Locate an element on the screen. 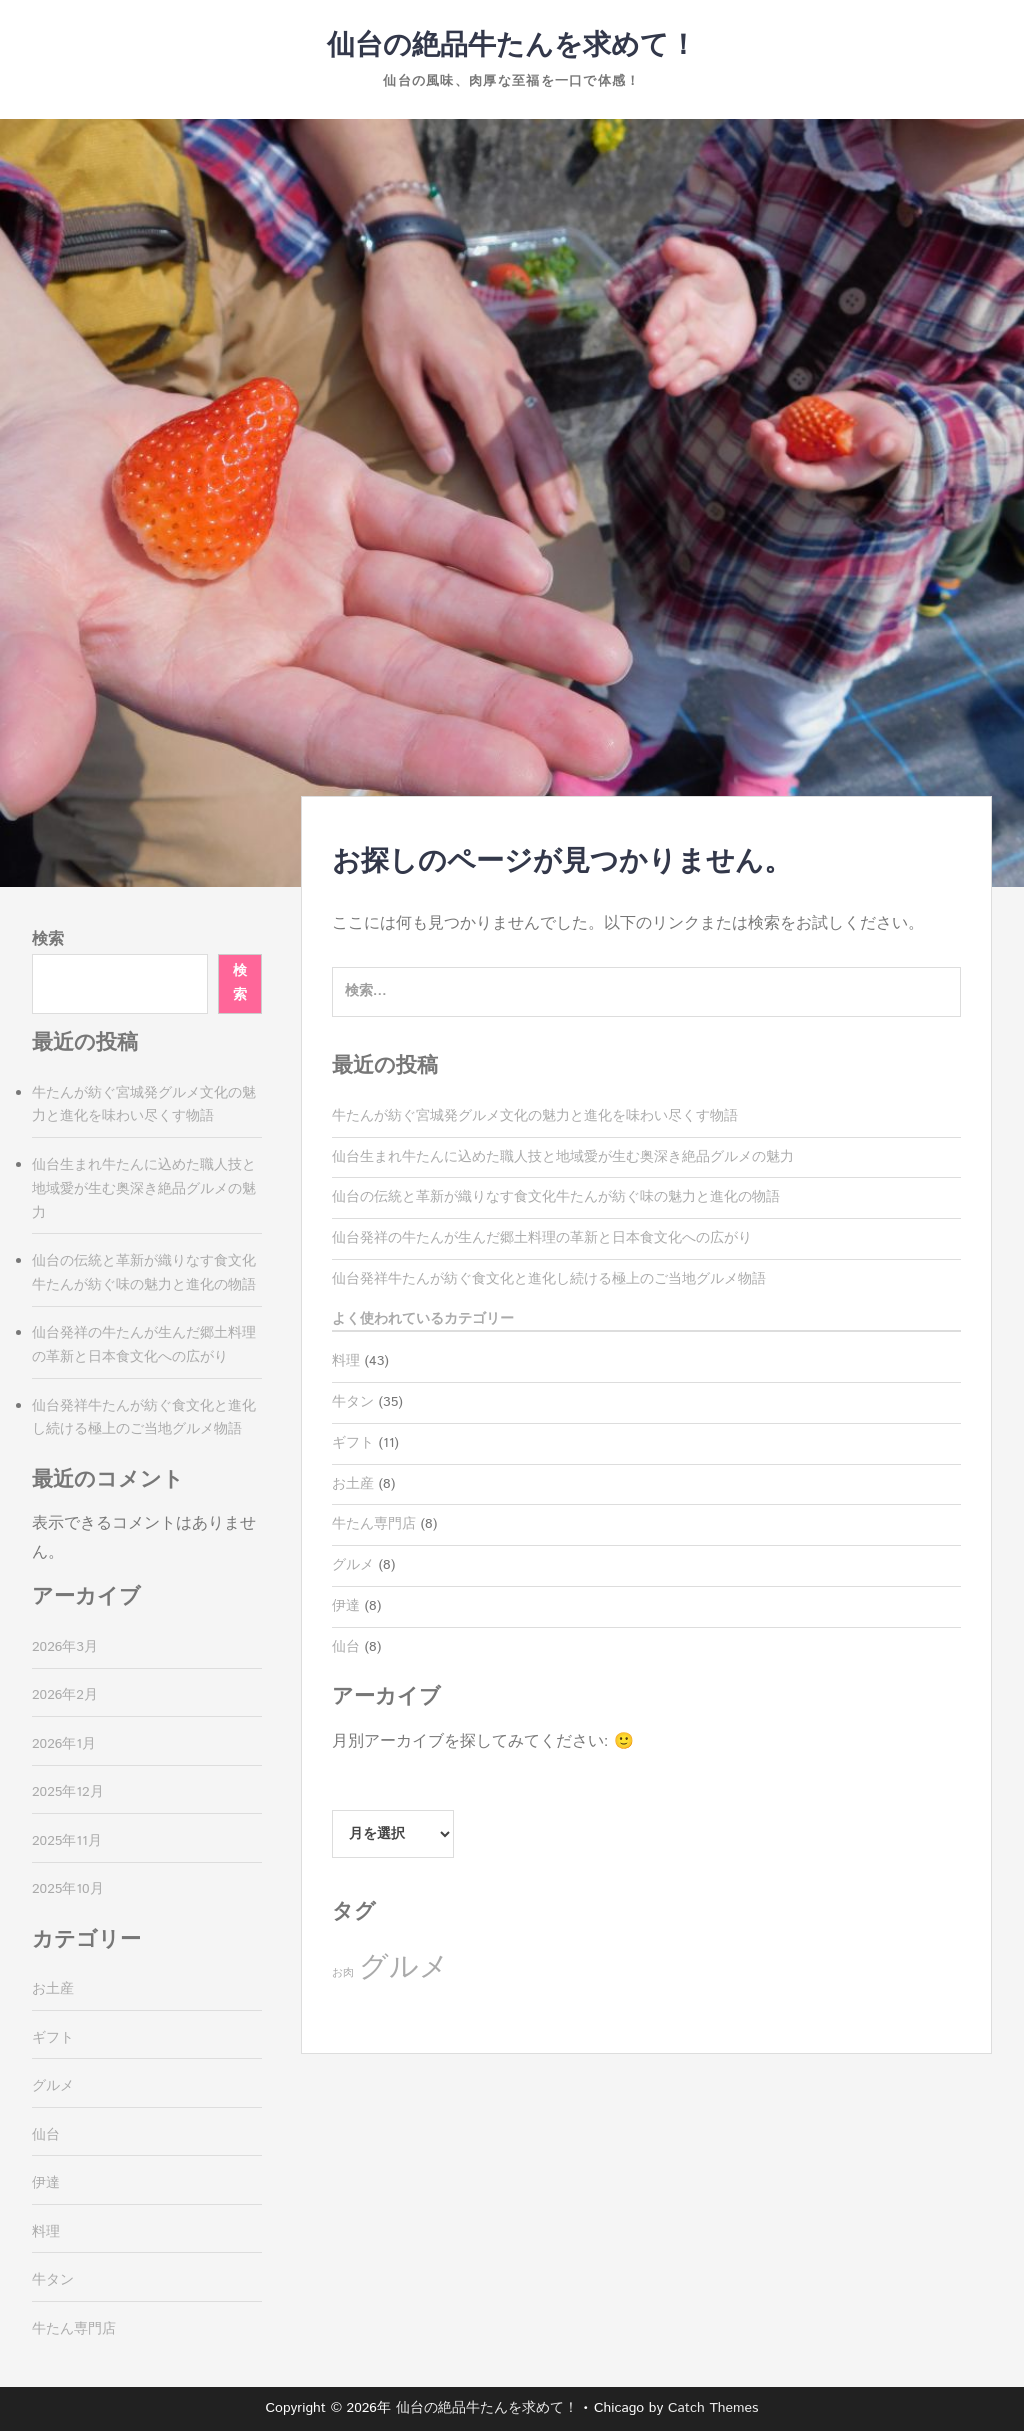 This screenshot has width=1024, height=2431. 伊達 is located at coordinates (346, 1606).